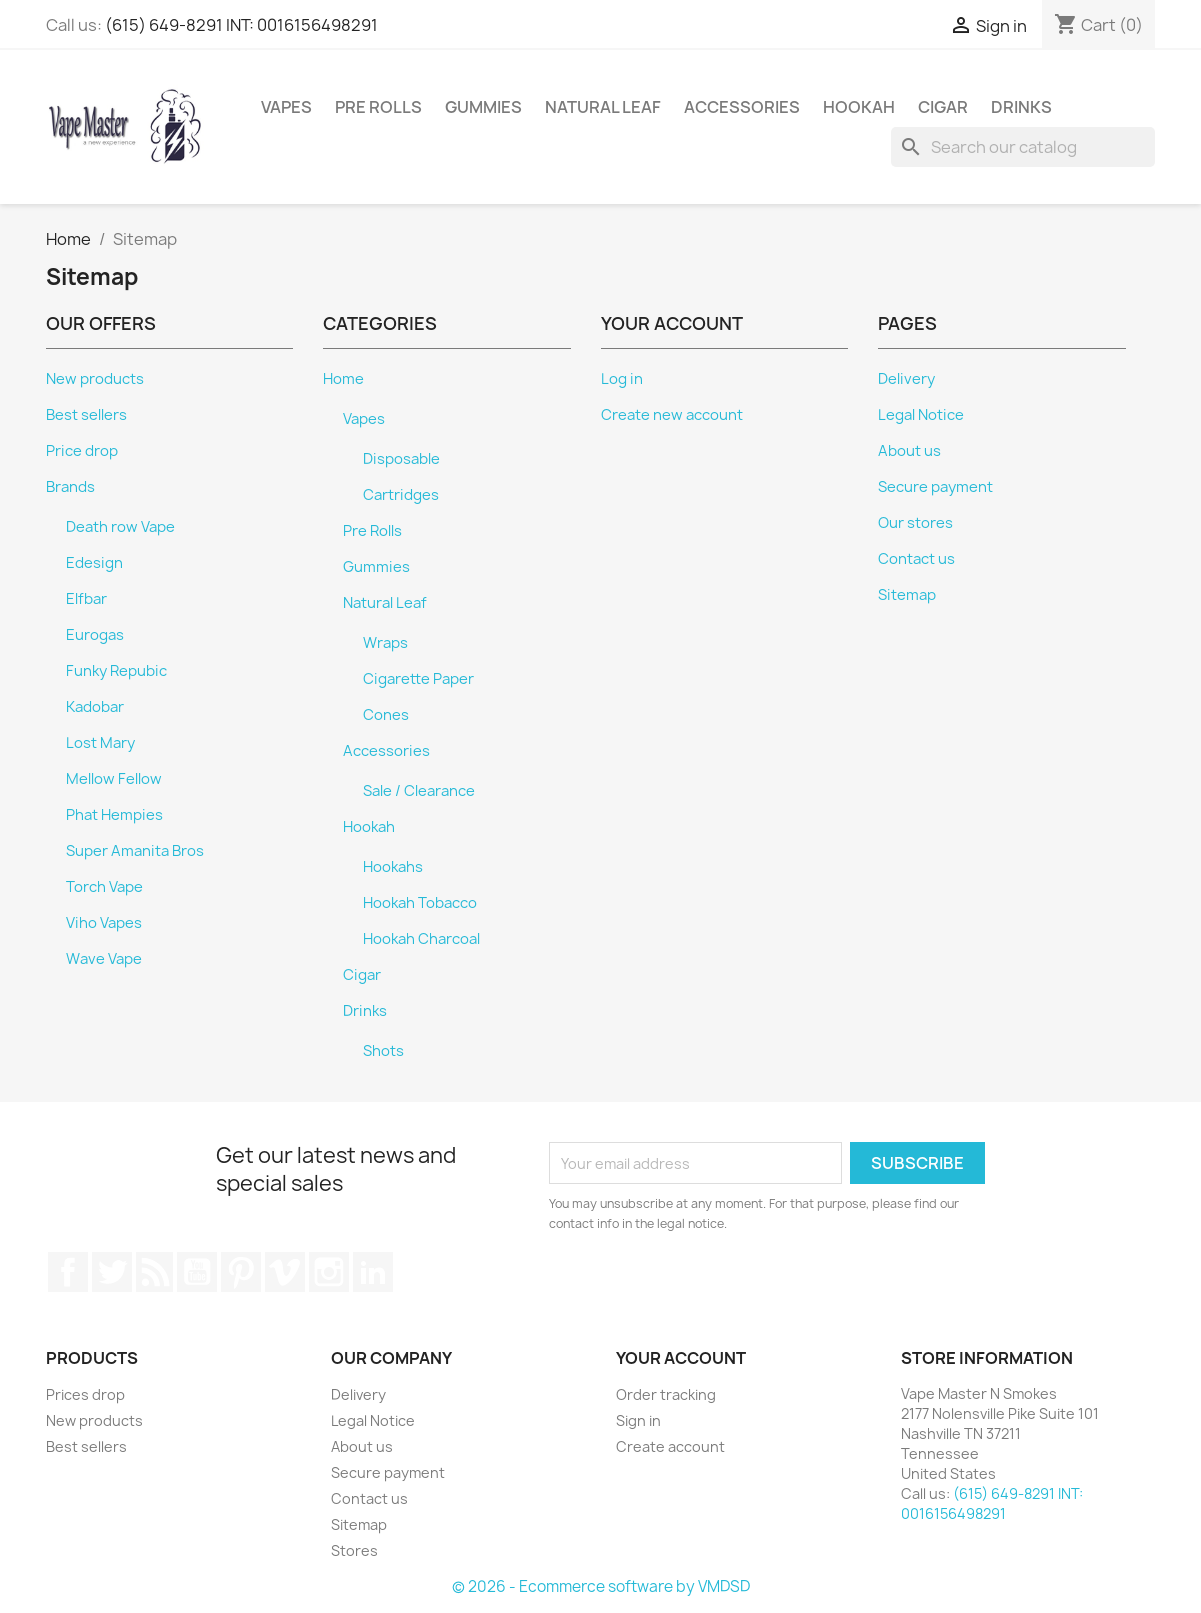  What do you see at coordinates (85, 1394) in the screenshot?
I see `Prices drop` at bounding box center [85, 1394].